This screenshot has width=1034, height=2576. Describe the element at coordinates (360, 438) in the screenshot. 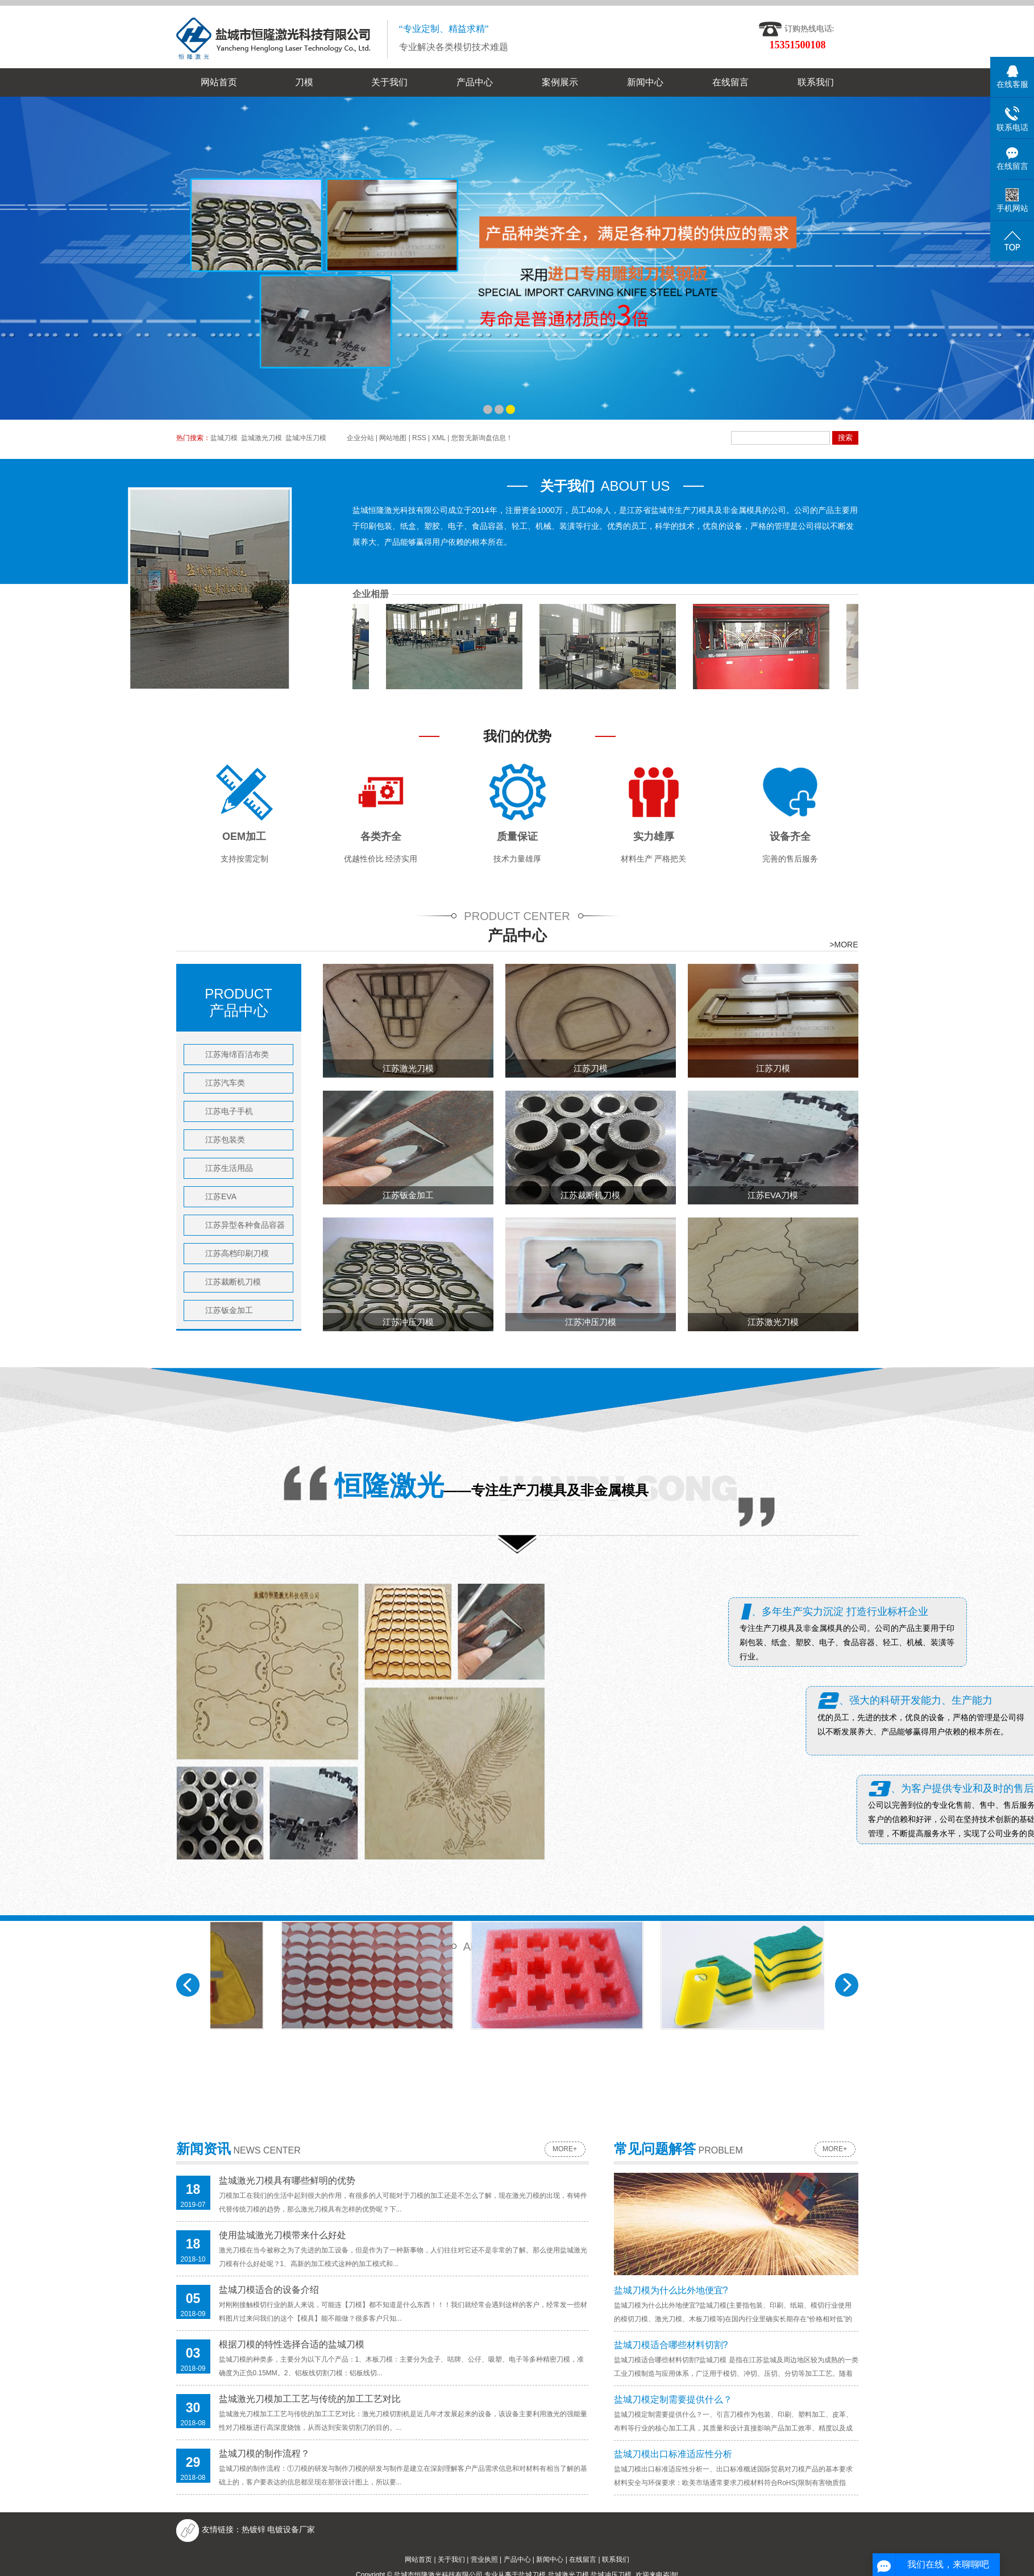

I see `企业分站` at that location.